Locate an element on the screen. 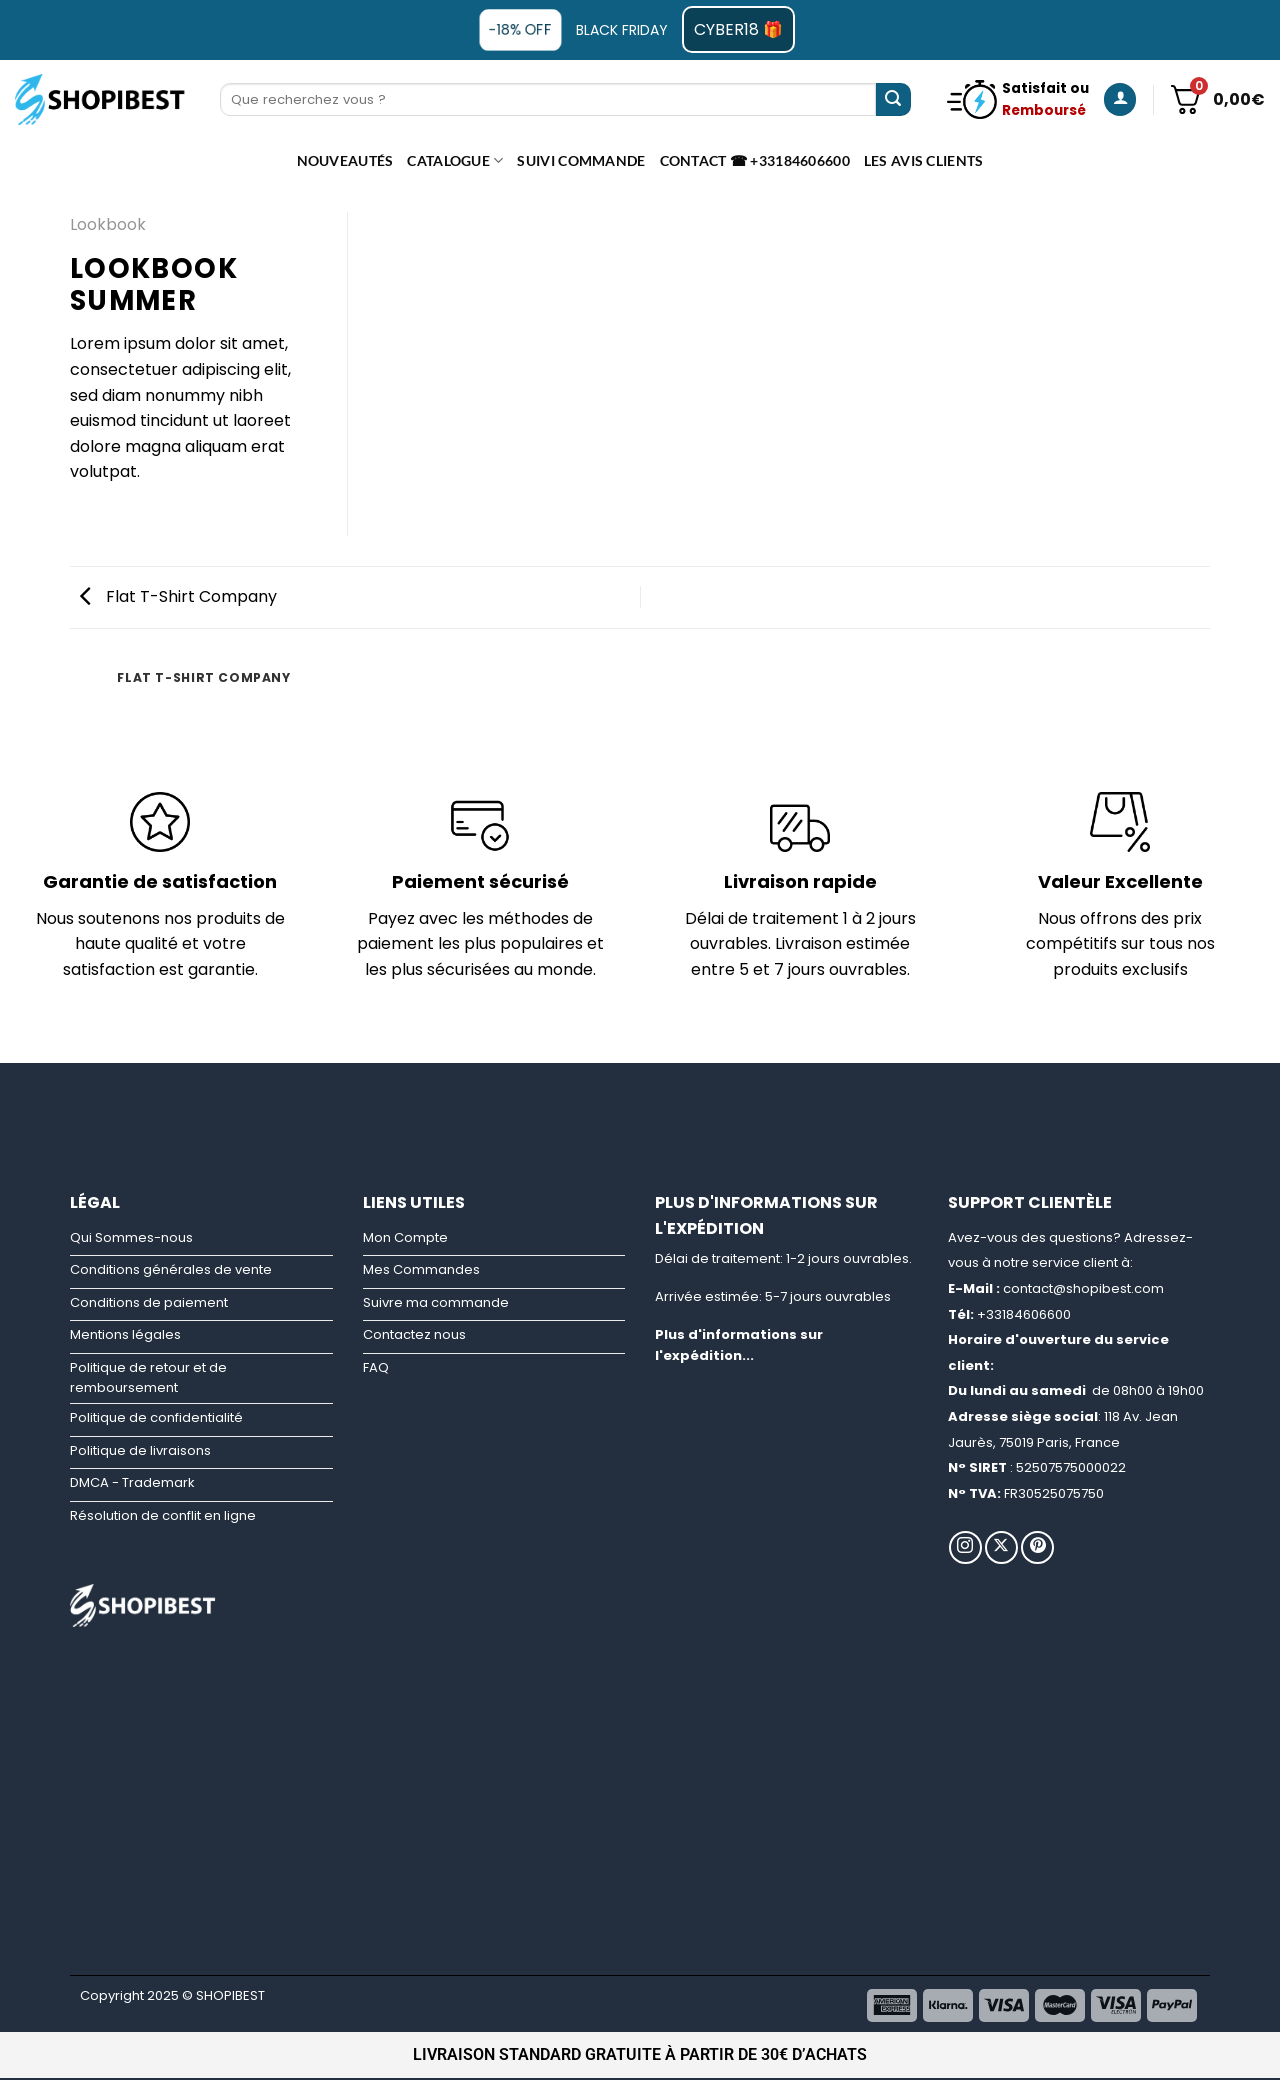  [Envoyer] is located at coordinates (893, 100).